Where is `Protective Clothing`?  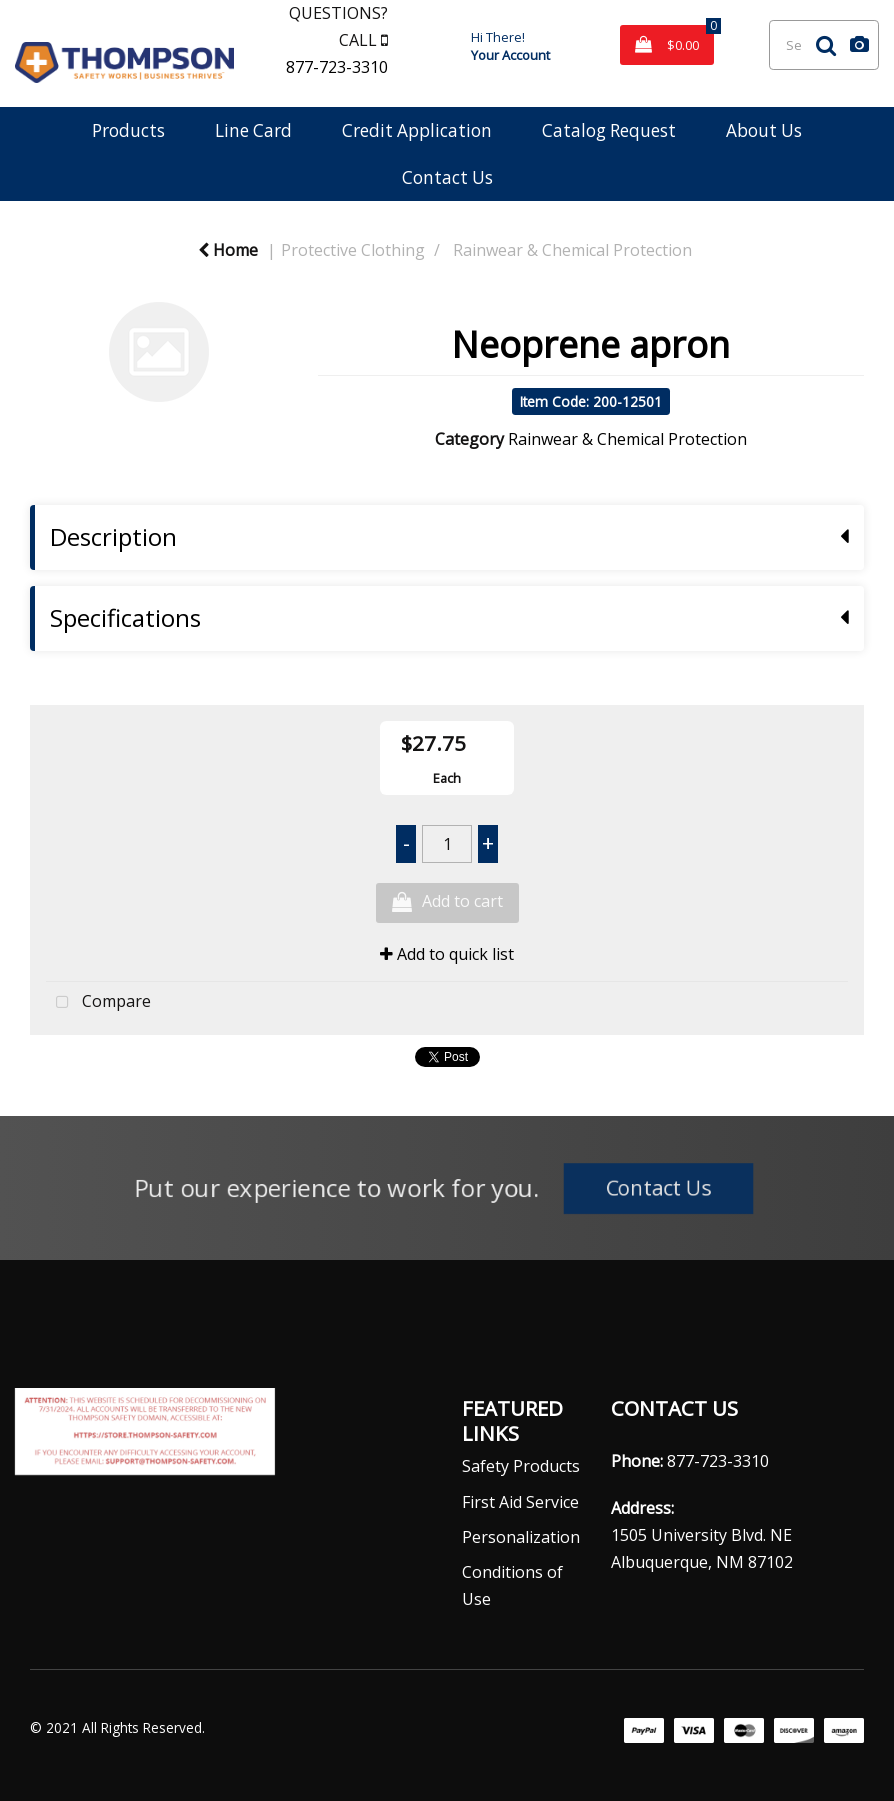 Protective Clothing is located at coordinates (353, 250).